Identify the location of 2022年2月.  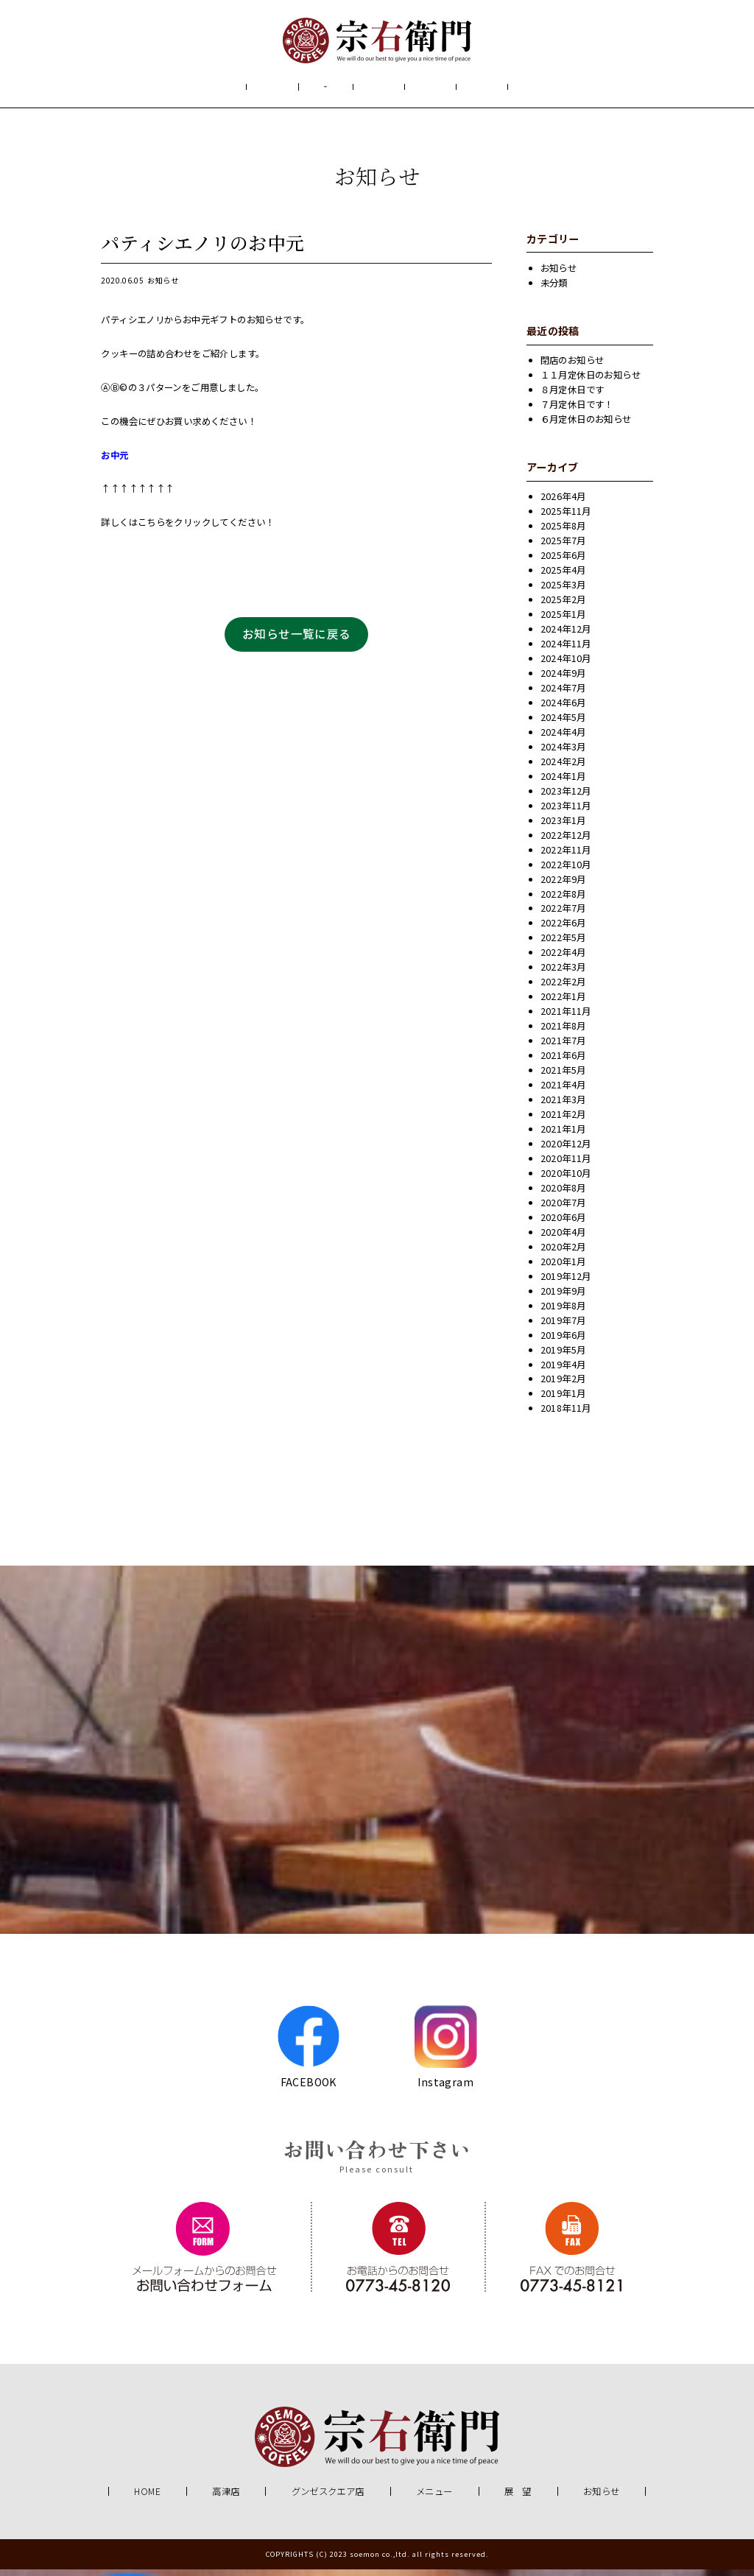
(563, 989).